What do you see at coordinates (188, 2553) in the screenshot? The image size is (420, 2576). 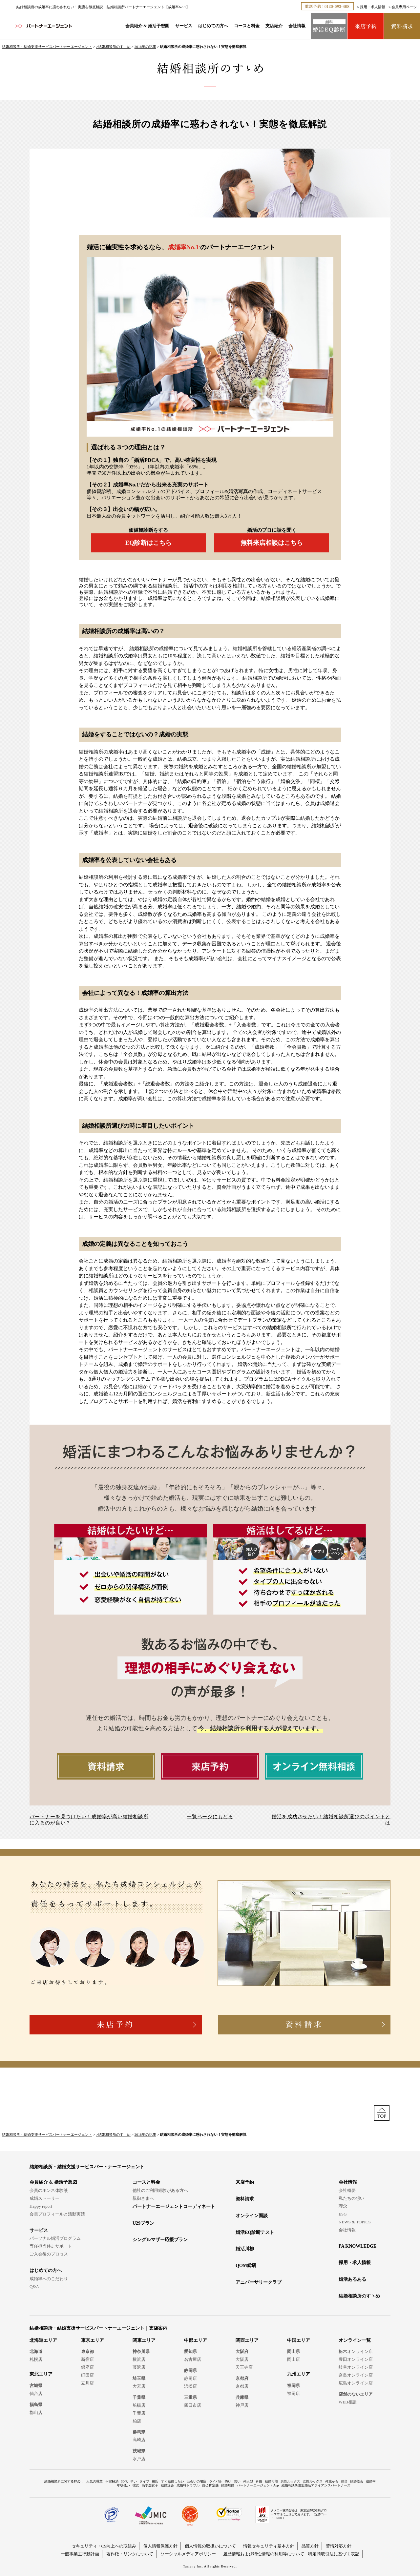 I see `ソーシャルメディアポリシー` at bounding box center [188, 2553].